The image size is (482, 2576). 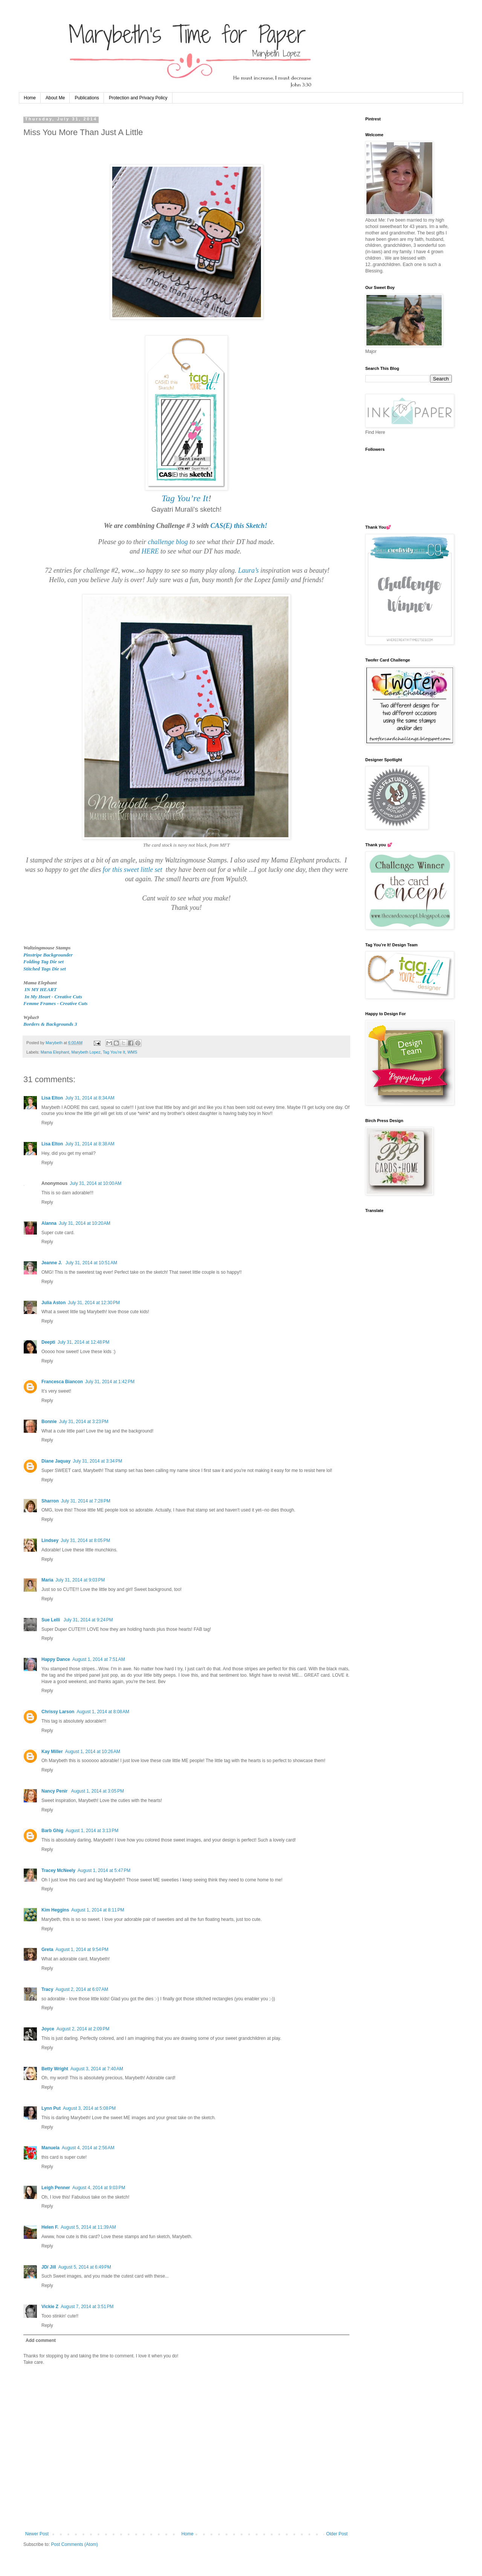 What do you see at coordinates (47, 1949) in the screenshot?
I see `Greta` at bounding box center [47, 1949].